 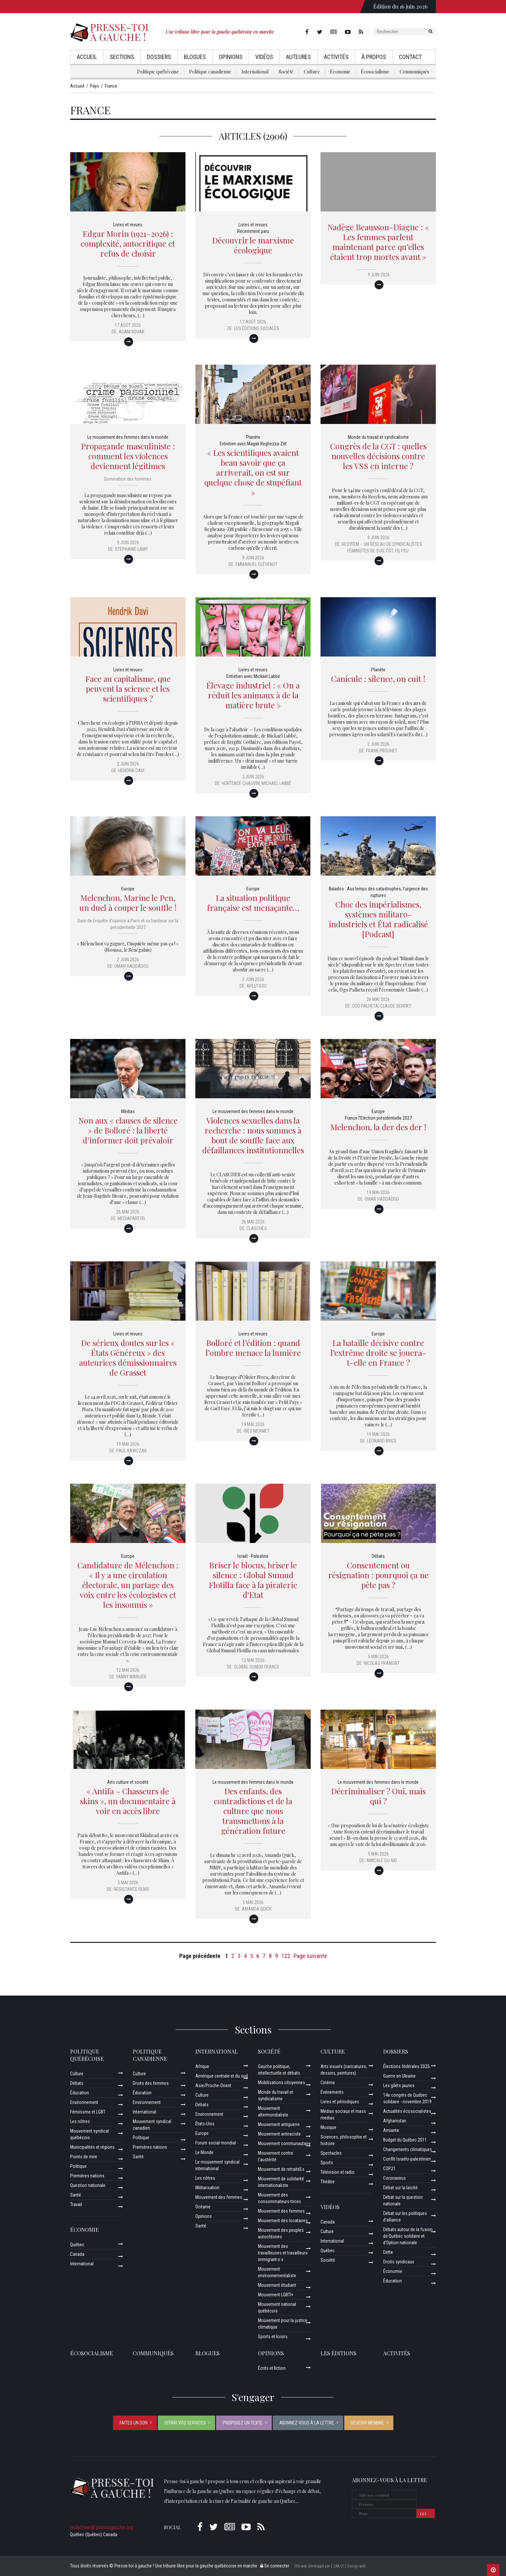 What do you see at coordinates (395, 1006) in the screenshot?
I see `Claude Serfati` at bounding box center [395, 1006].